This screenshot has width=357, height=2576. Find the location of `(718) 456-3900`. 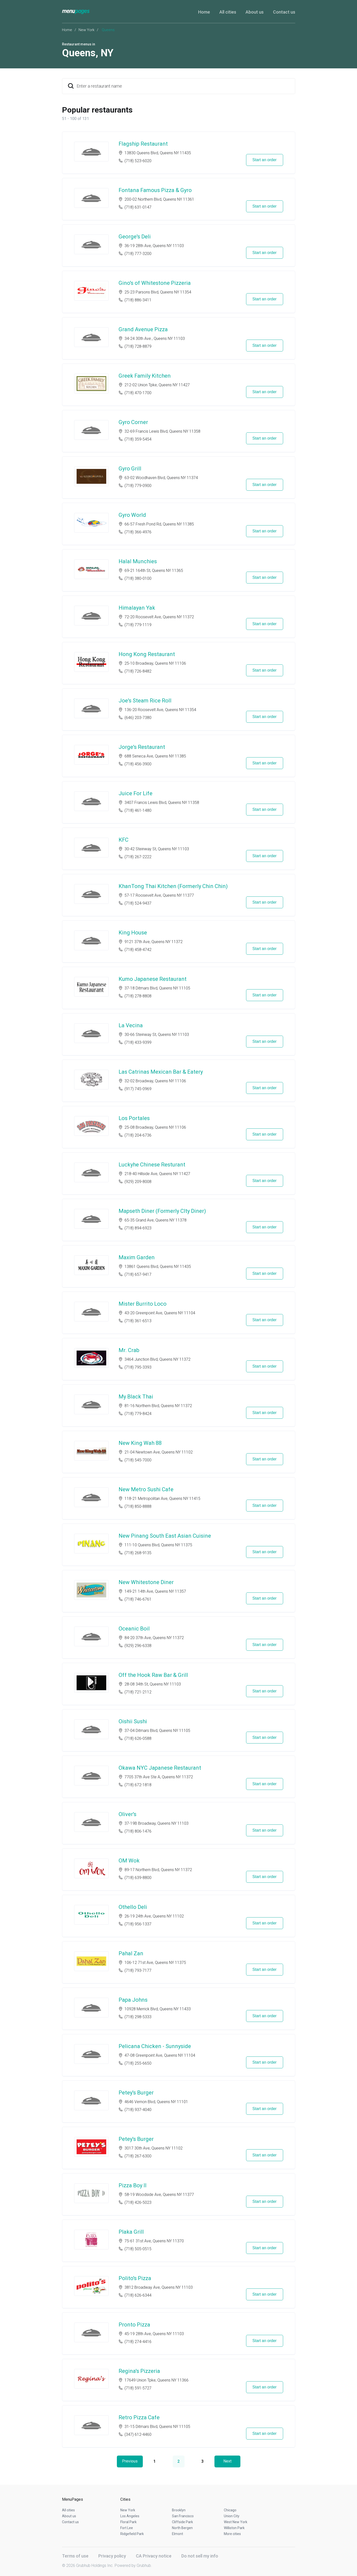

(718) 456-3900 is located at coordinates (138, 764).